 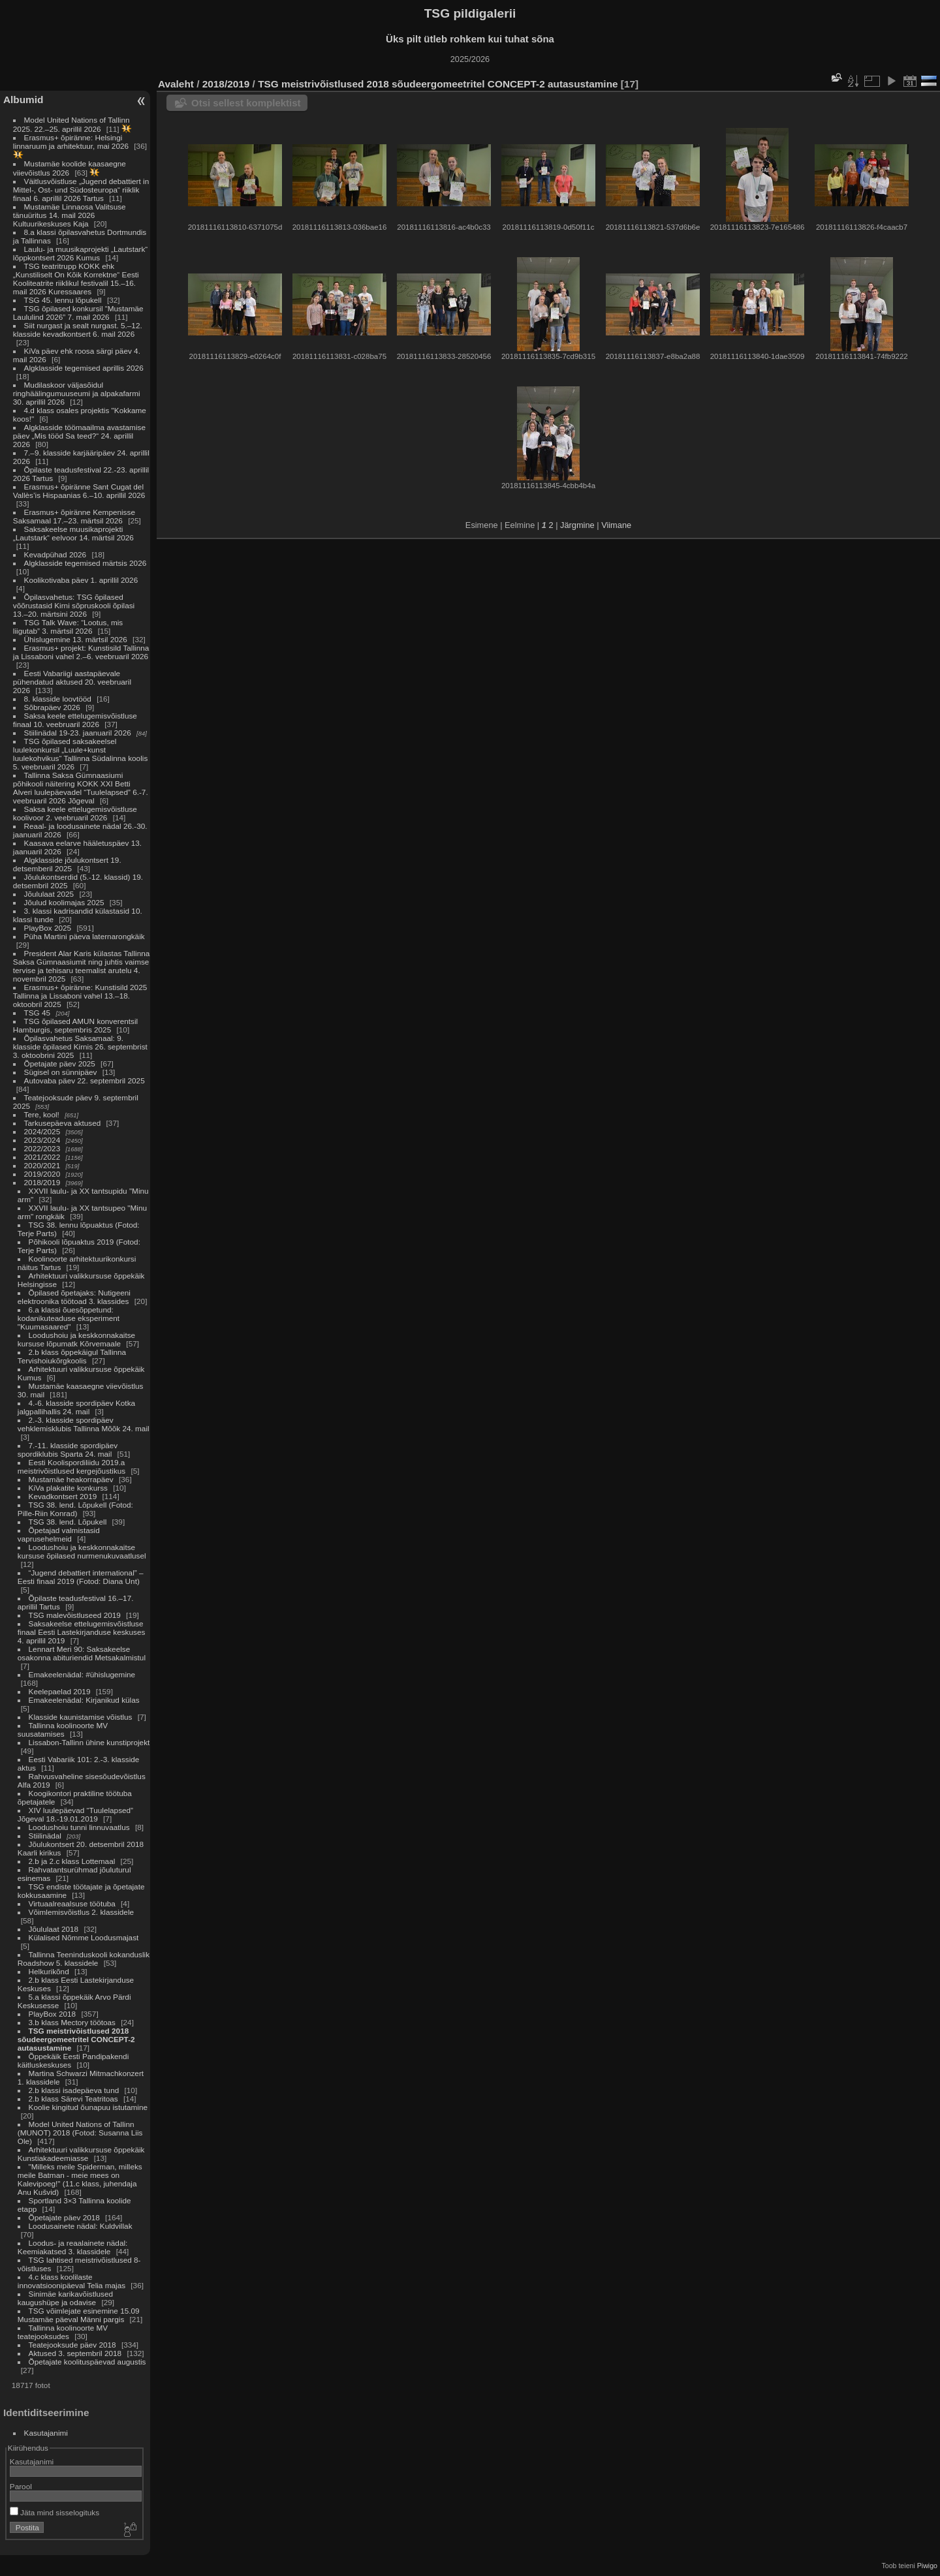 What do you see at coordinates (42, 1140) in the screenshot?
I see `2023/2024` at bounding box center [42, 1140].